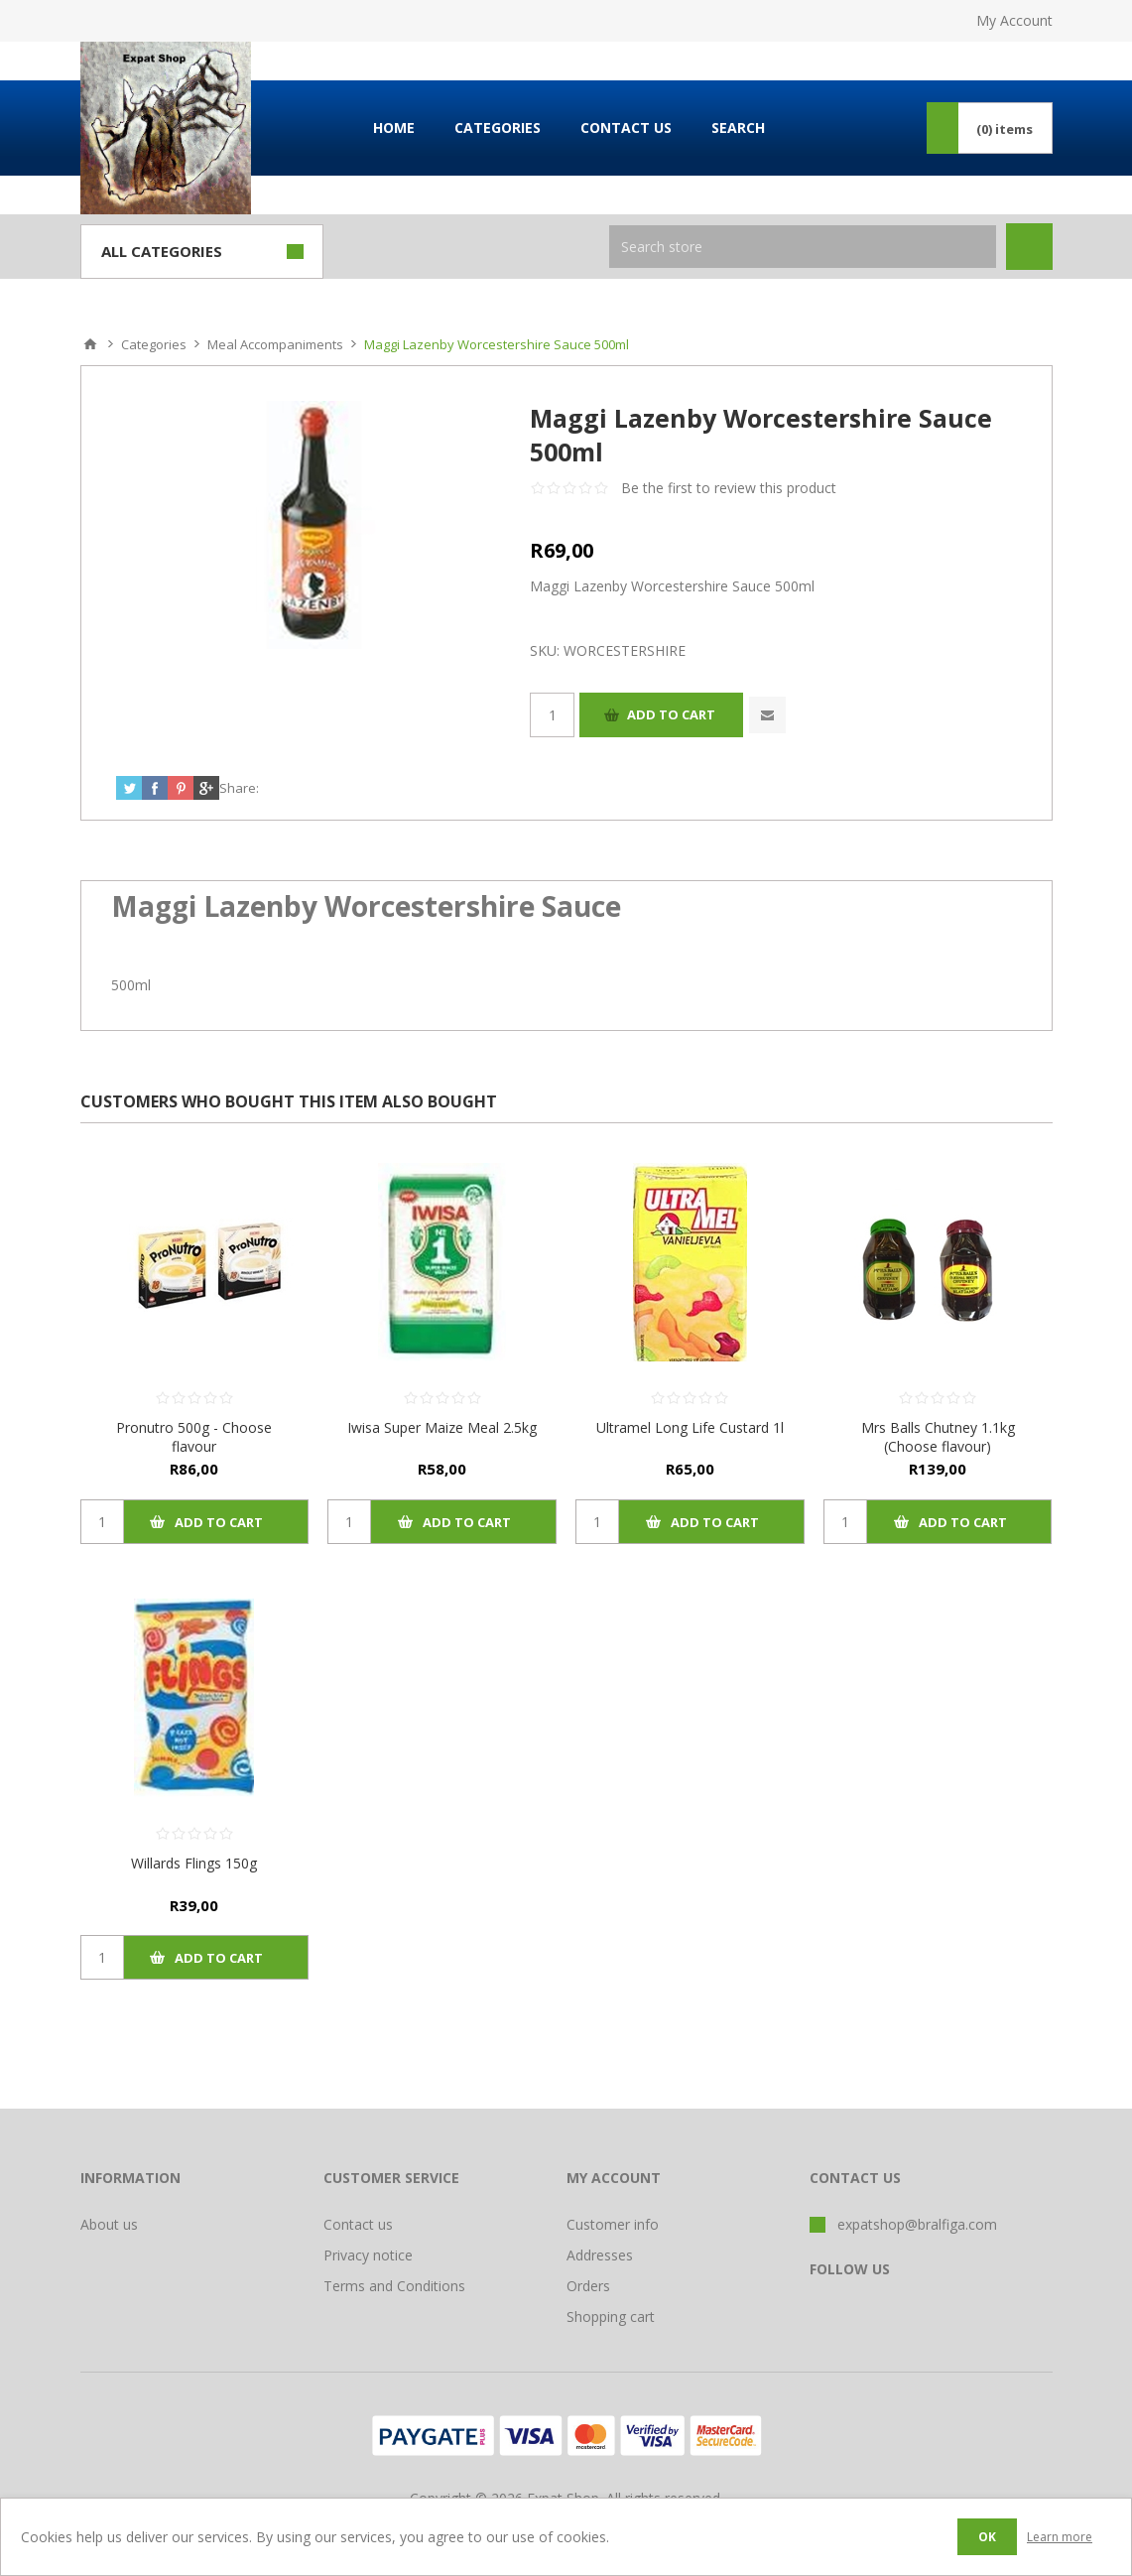 The height and width of the screenshot is (2576, 1132). What do you see at coordinates (194, 1863) in the screenshot?
I see `Willards Flings 150g` at bounding box center [194, 1863].